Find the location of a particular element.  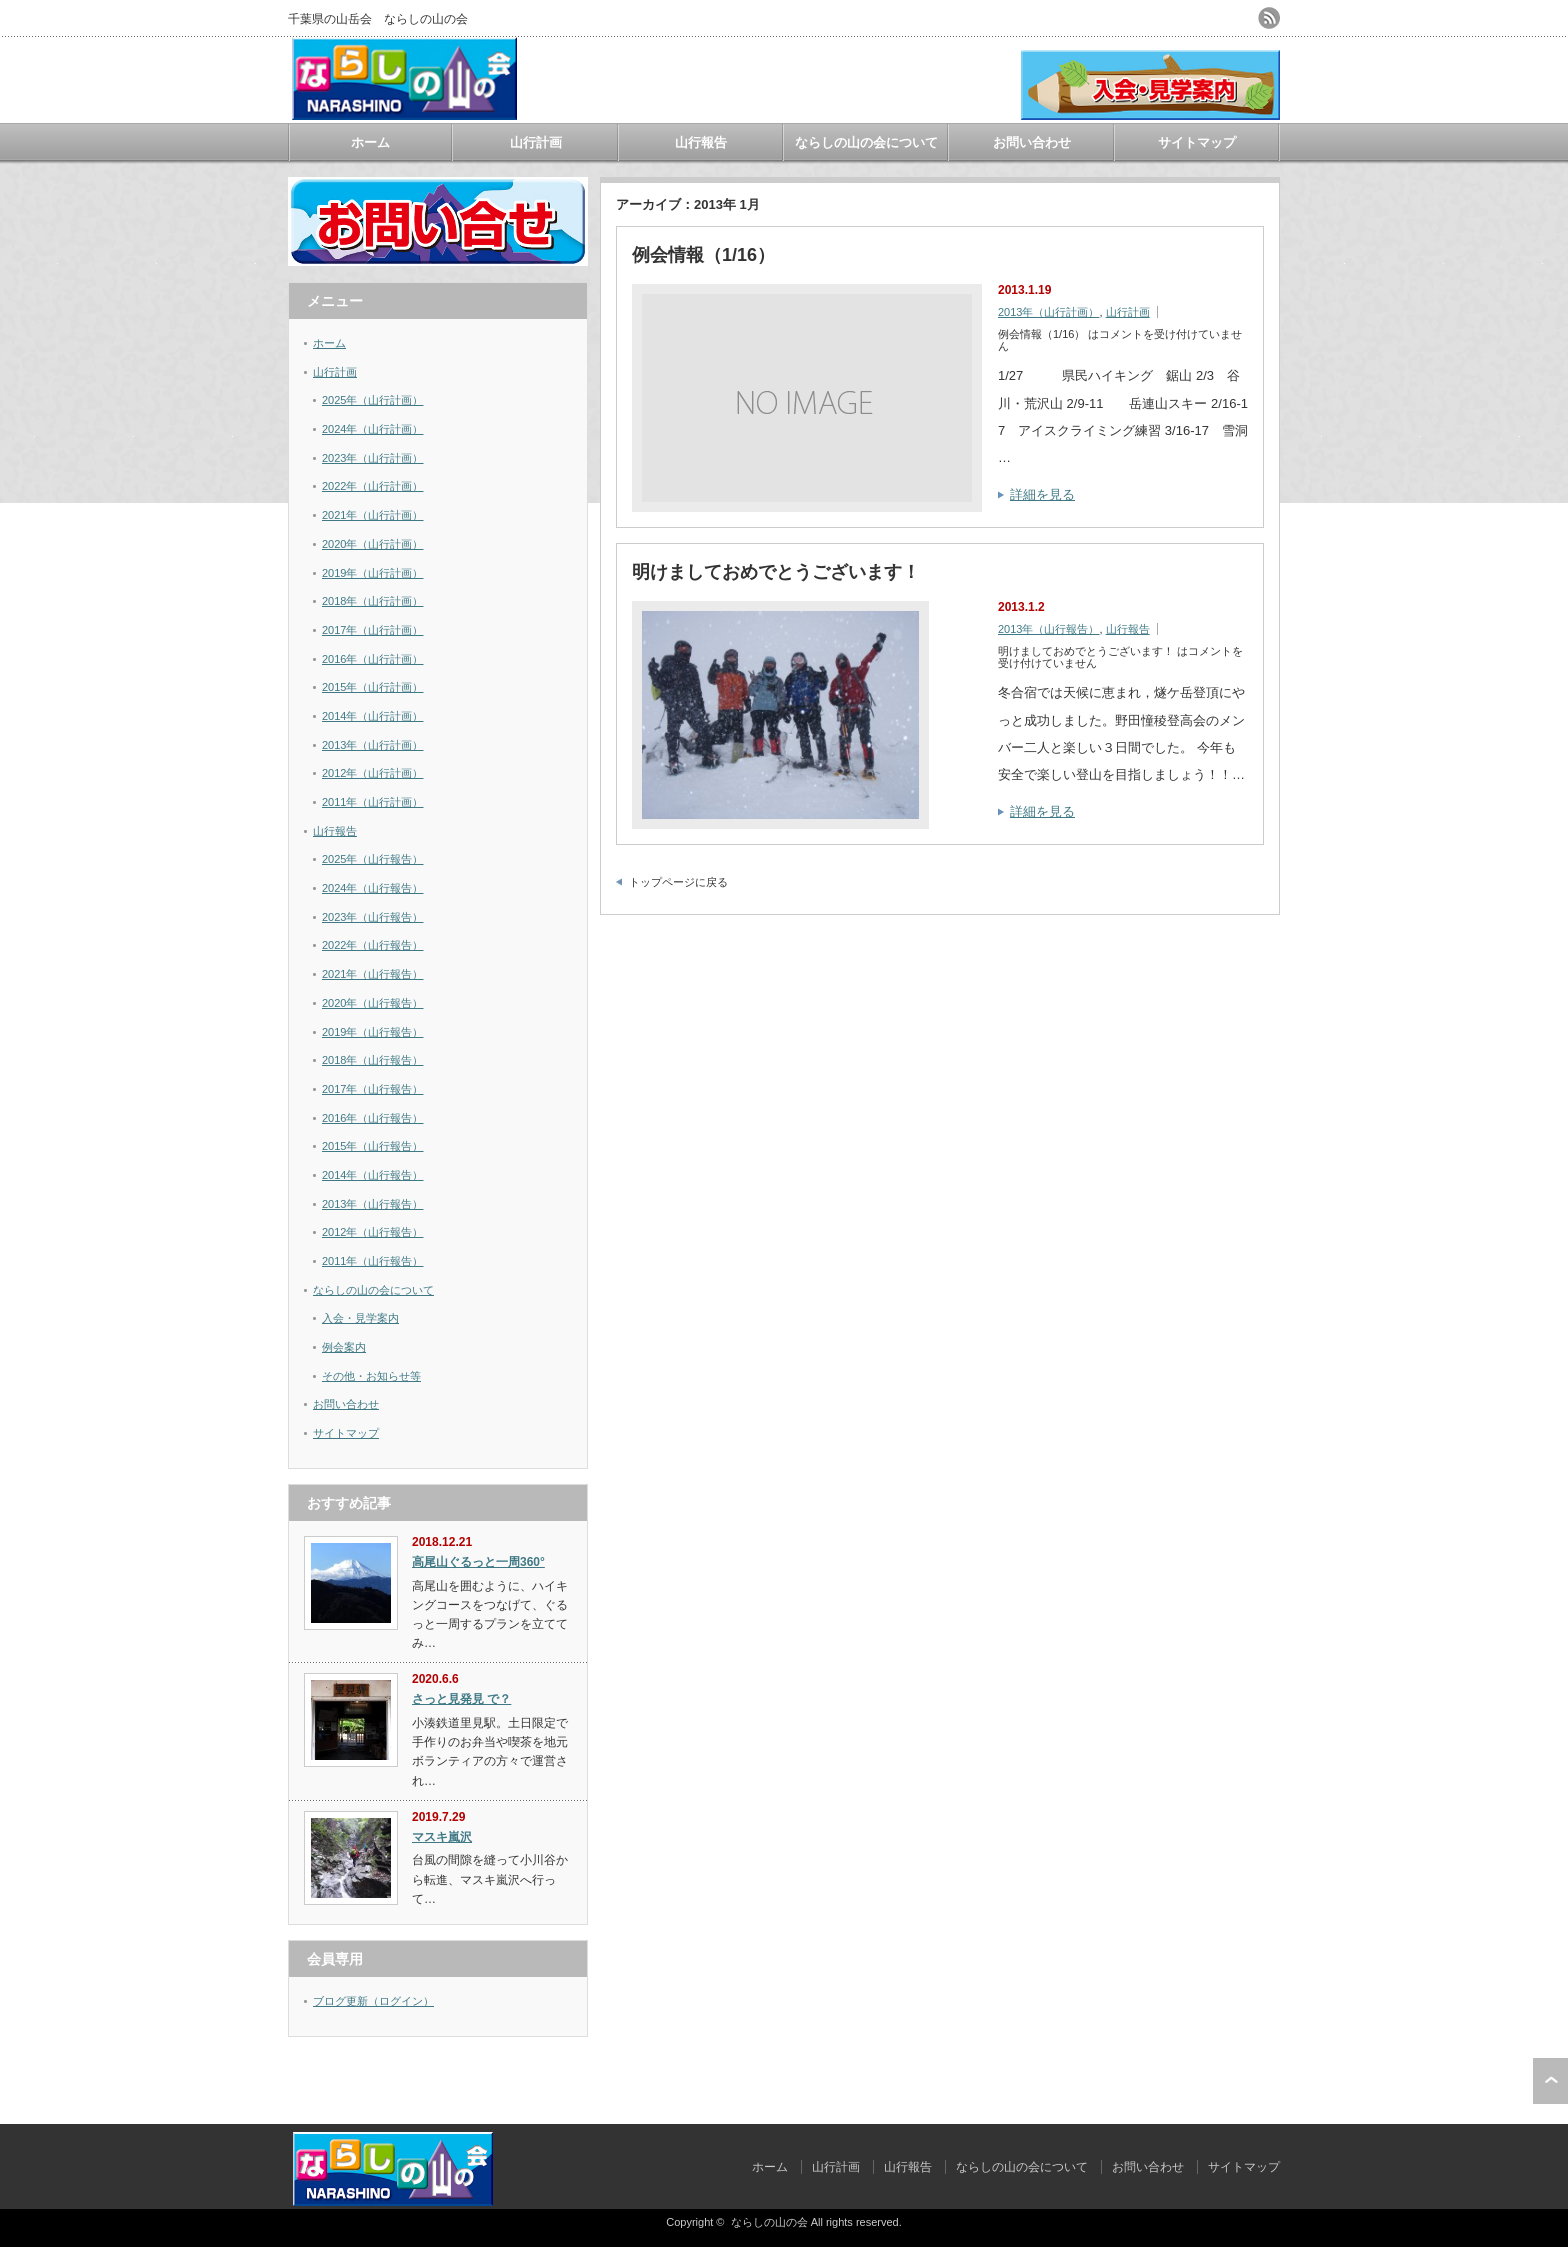

2017年（山行報告） is located at coordinates (372, 1089).